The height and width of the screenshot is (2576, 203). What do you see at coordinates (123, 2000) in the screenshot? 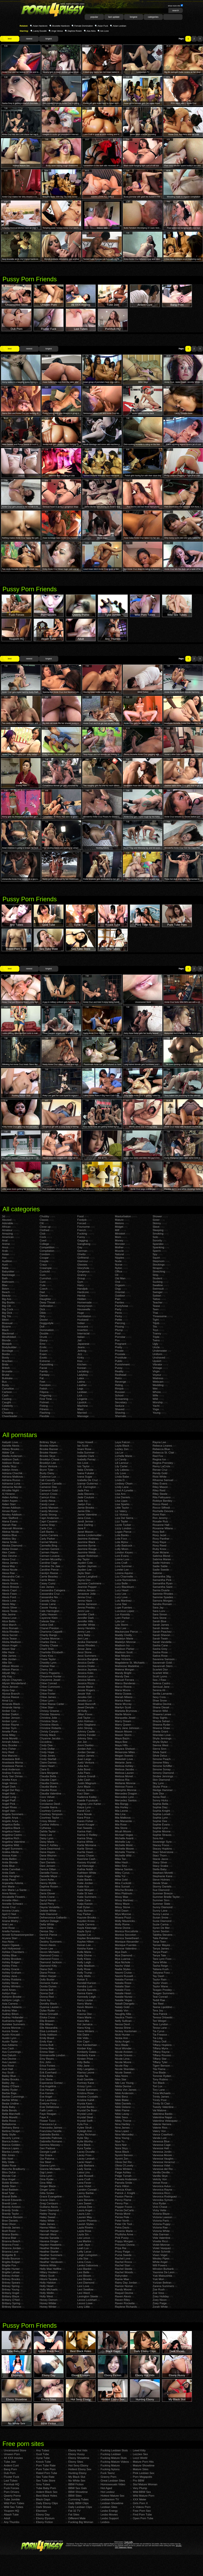
I see `Natalie Vegas` at bounding box center [123, 2000].